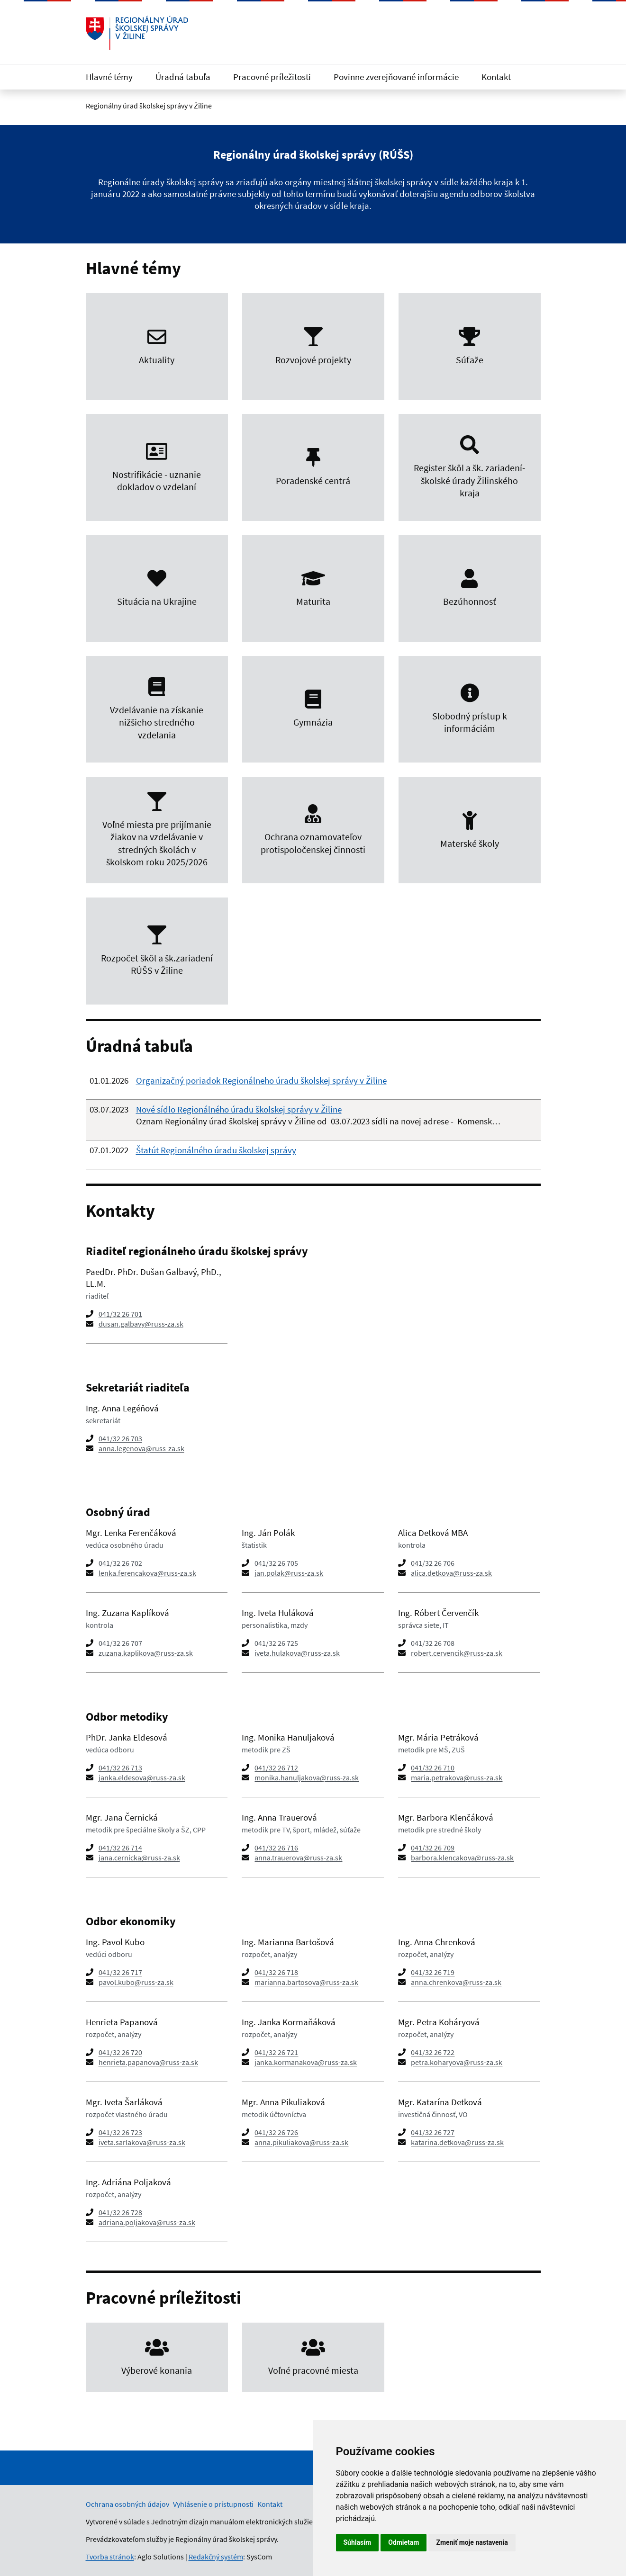 The width and height of the screenshot is (626, 2576). I want to click on 041/32 26 714, so click(120, 1847).